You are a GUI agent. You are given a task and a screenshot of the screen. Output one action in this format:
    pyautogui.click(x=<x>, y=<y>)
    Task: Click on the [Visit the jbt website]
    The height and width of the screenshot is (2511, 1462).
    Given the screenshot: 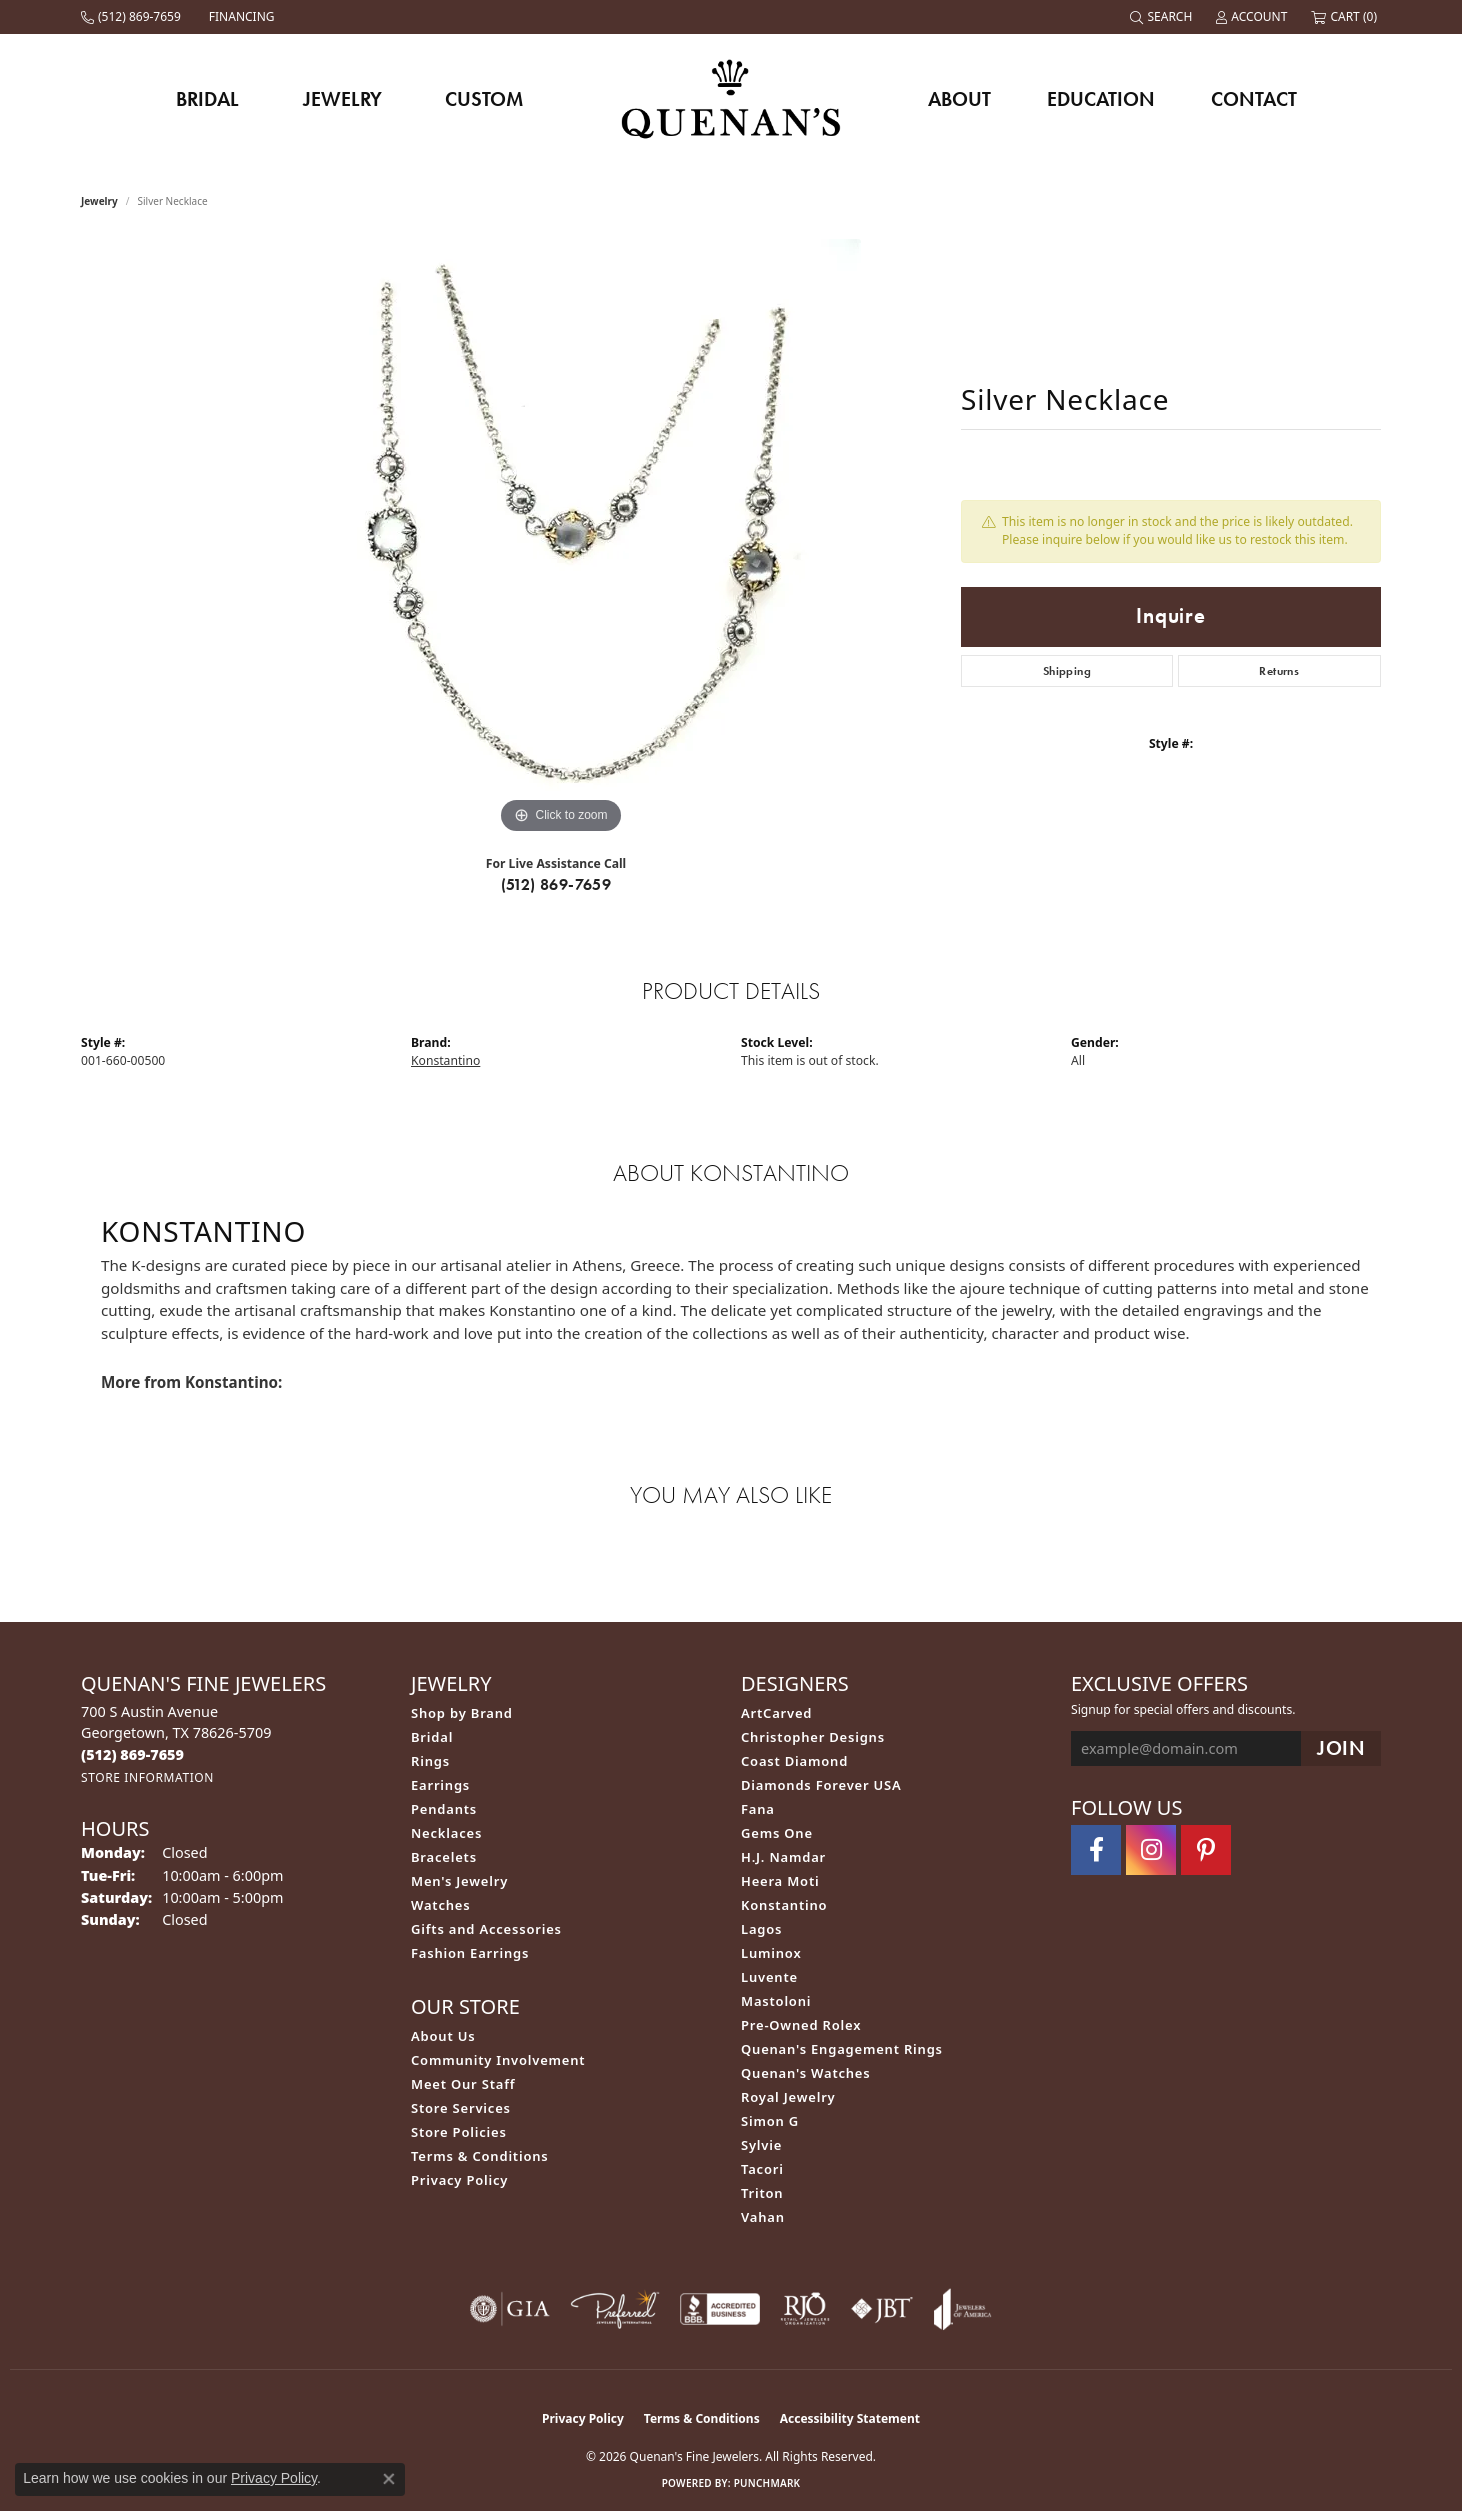 What is the action you would take?
    pyautogui.click(x=882, y=2309)
    